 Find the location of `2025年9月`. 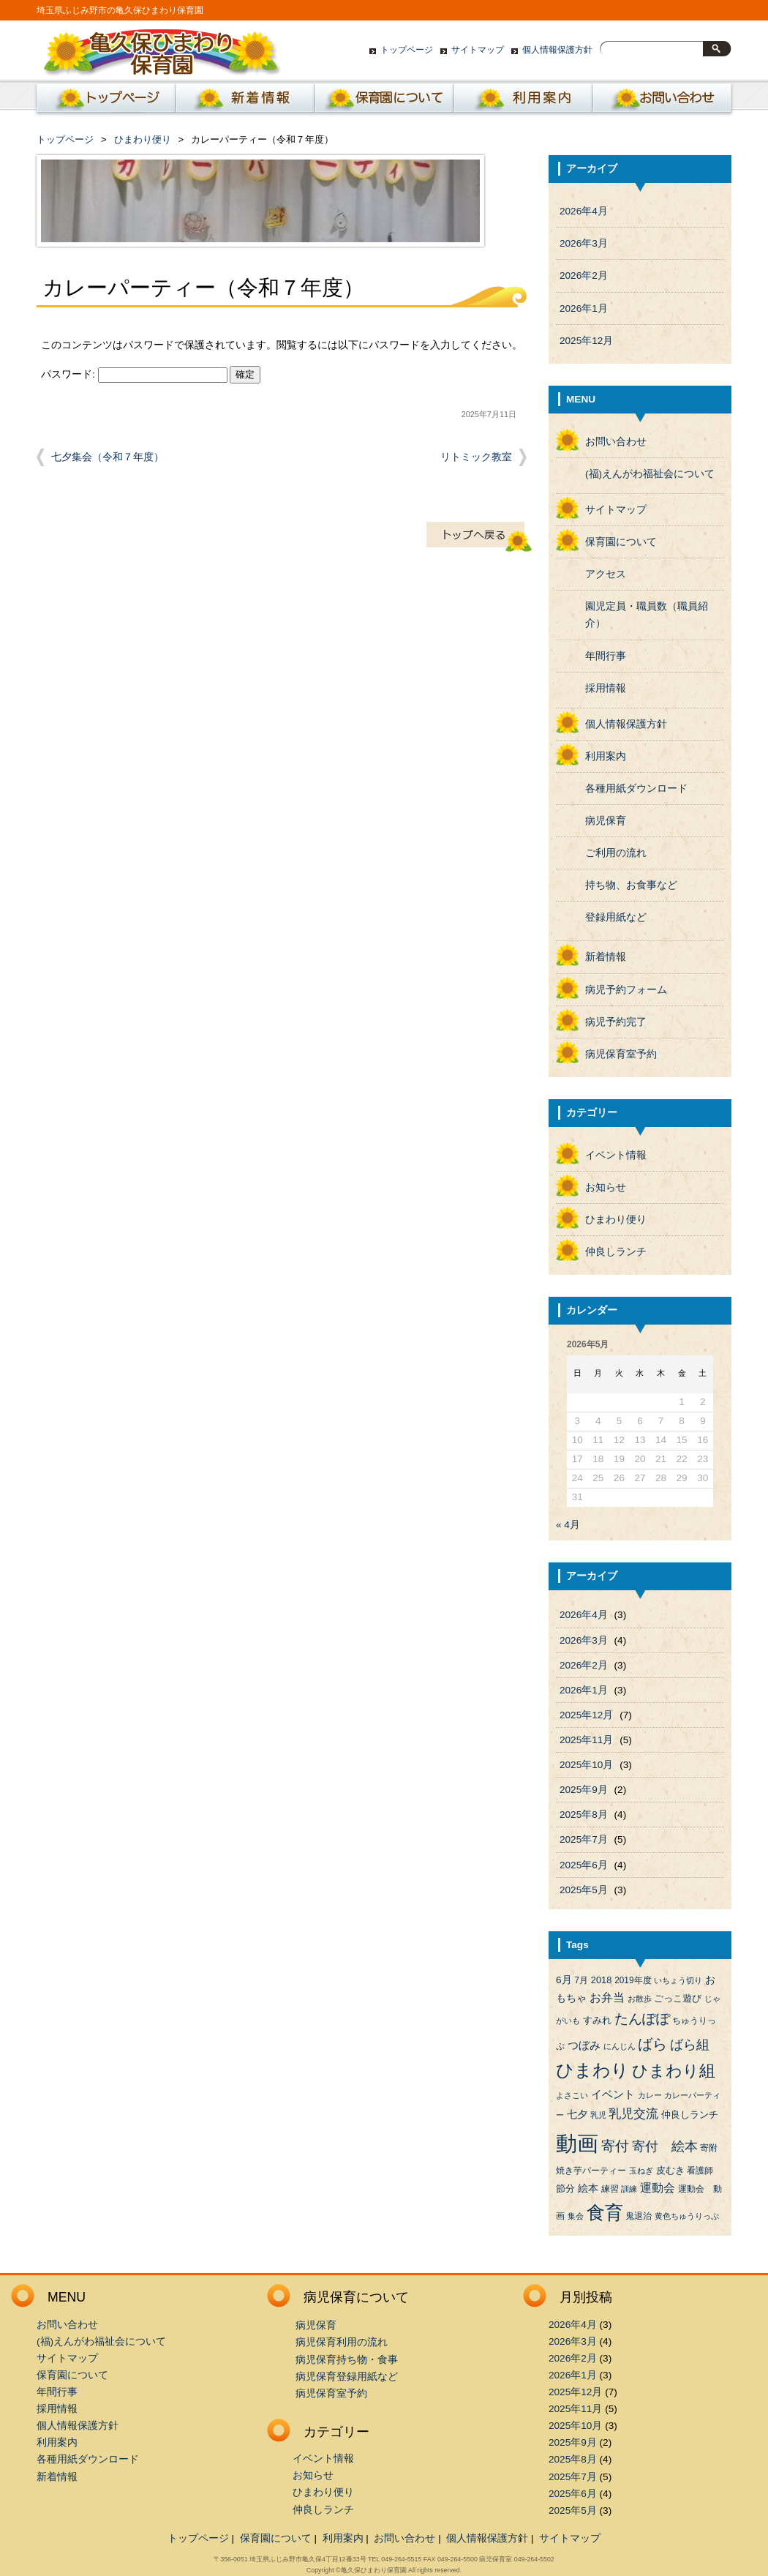

2025年9月 is located at coordinates (584, 1789).